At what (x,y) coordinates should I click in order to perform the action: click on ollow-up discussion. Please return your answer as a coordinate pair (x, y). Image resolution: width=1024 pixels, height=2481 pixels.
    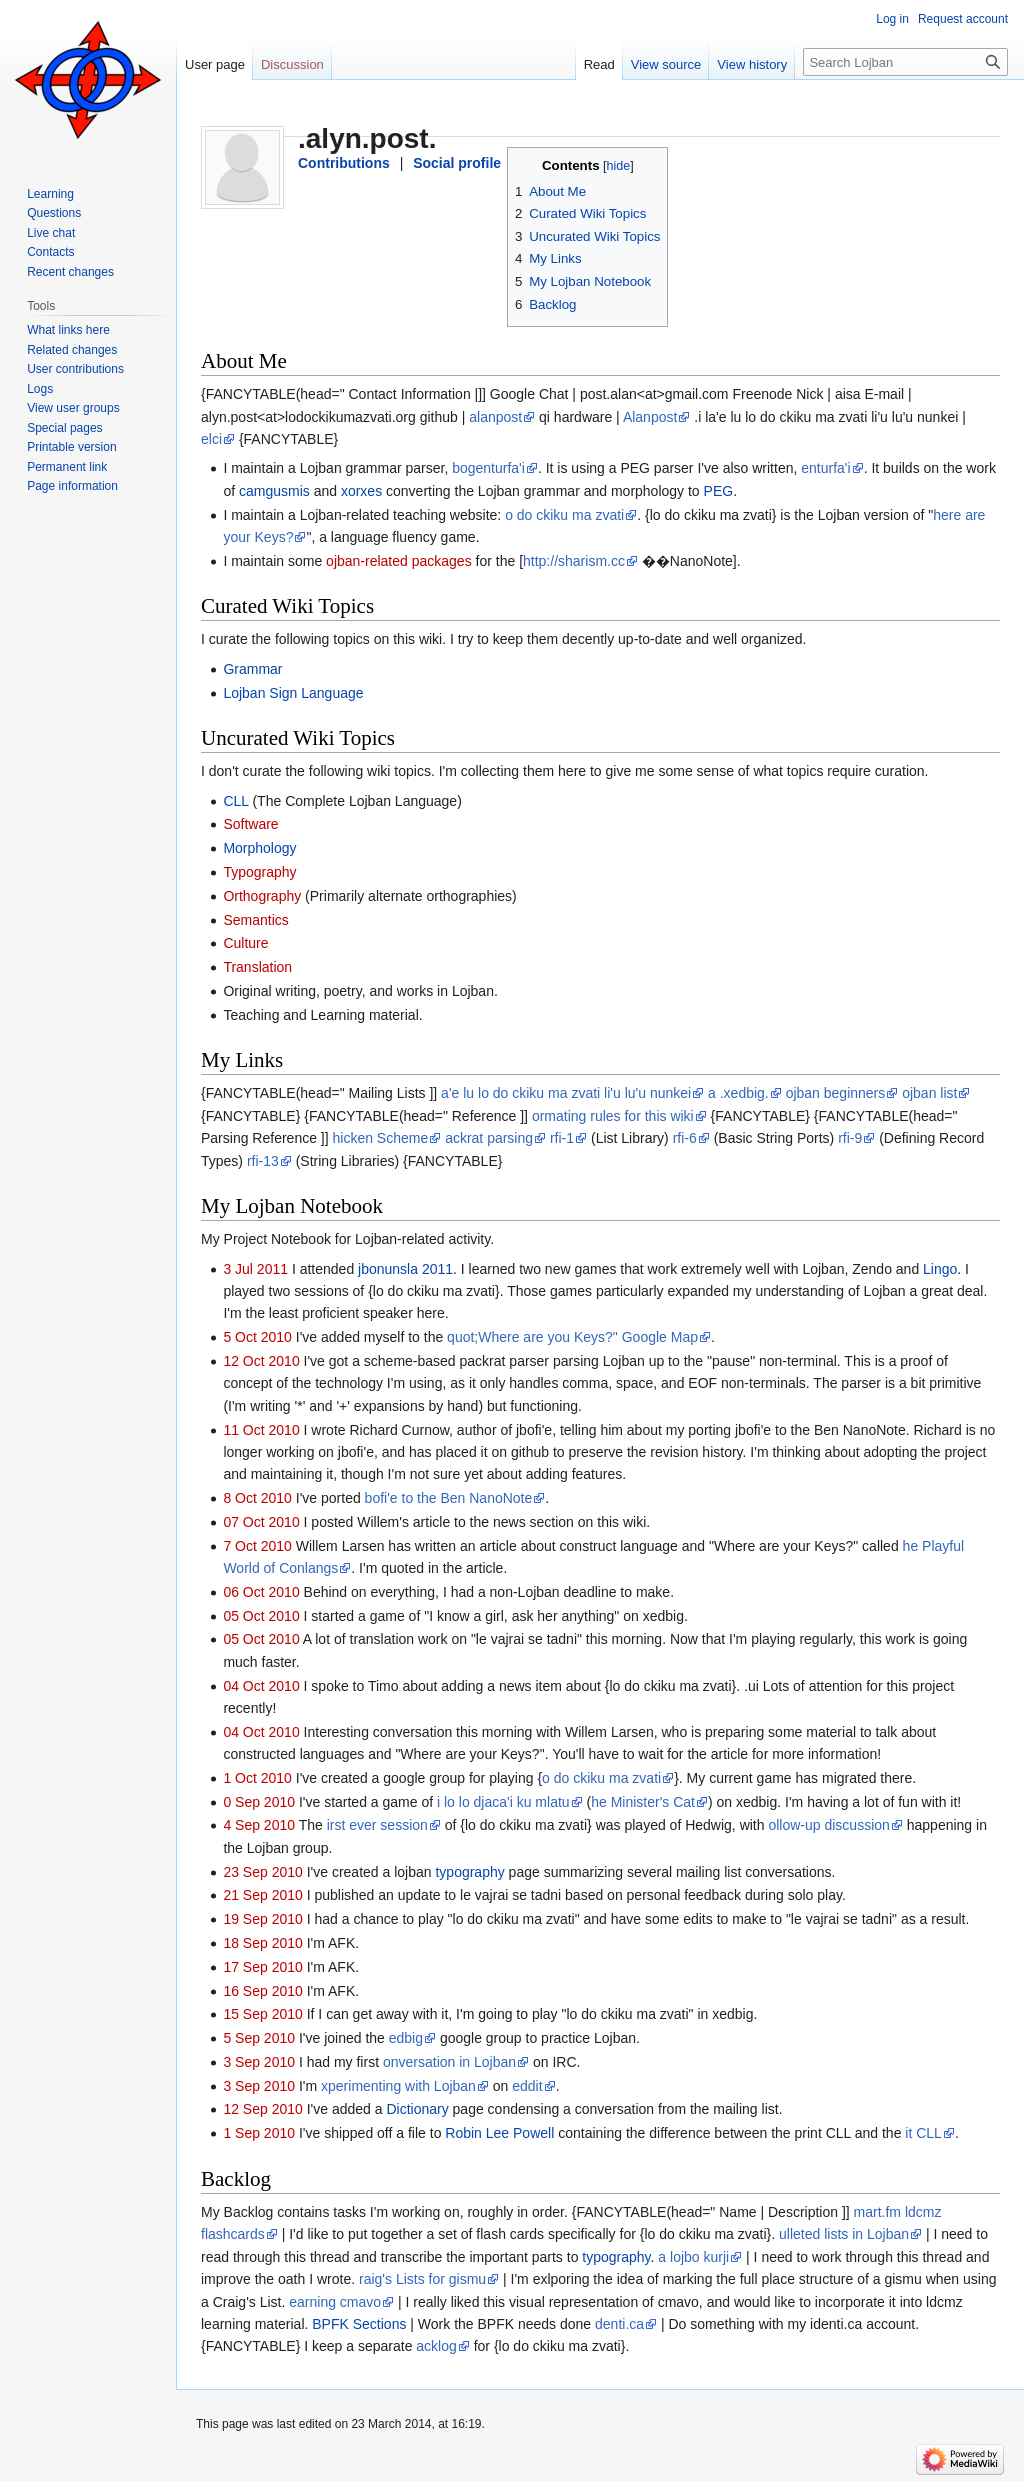
    Looking at the image, I should click on (828, 1825).